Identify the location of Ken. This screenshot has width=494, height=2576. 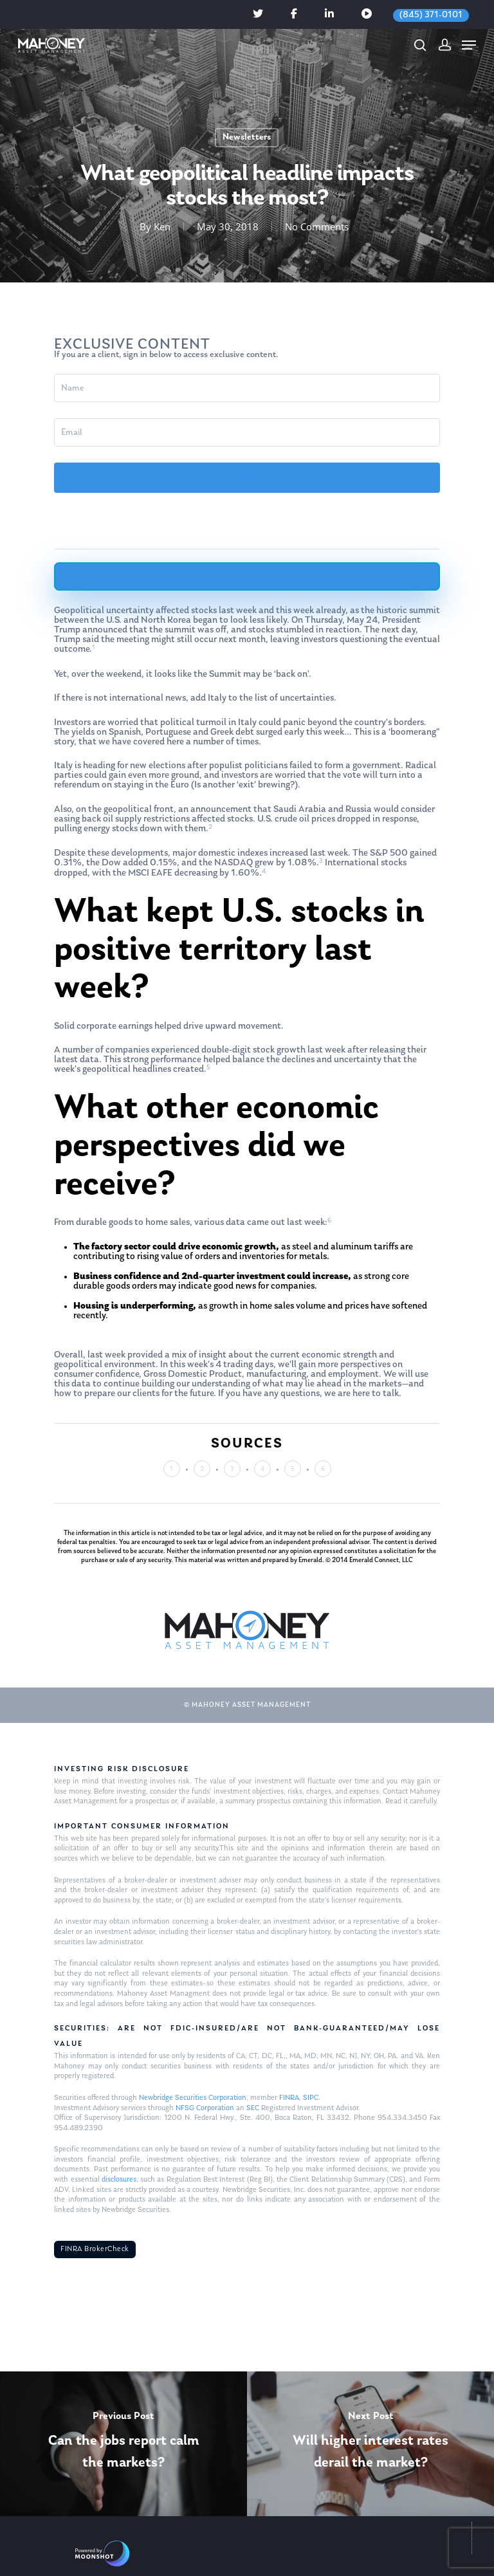
(162, 226).